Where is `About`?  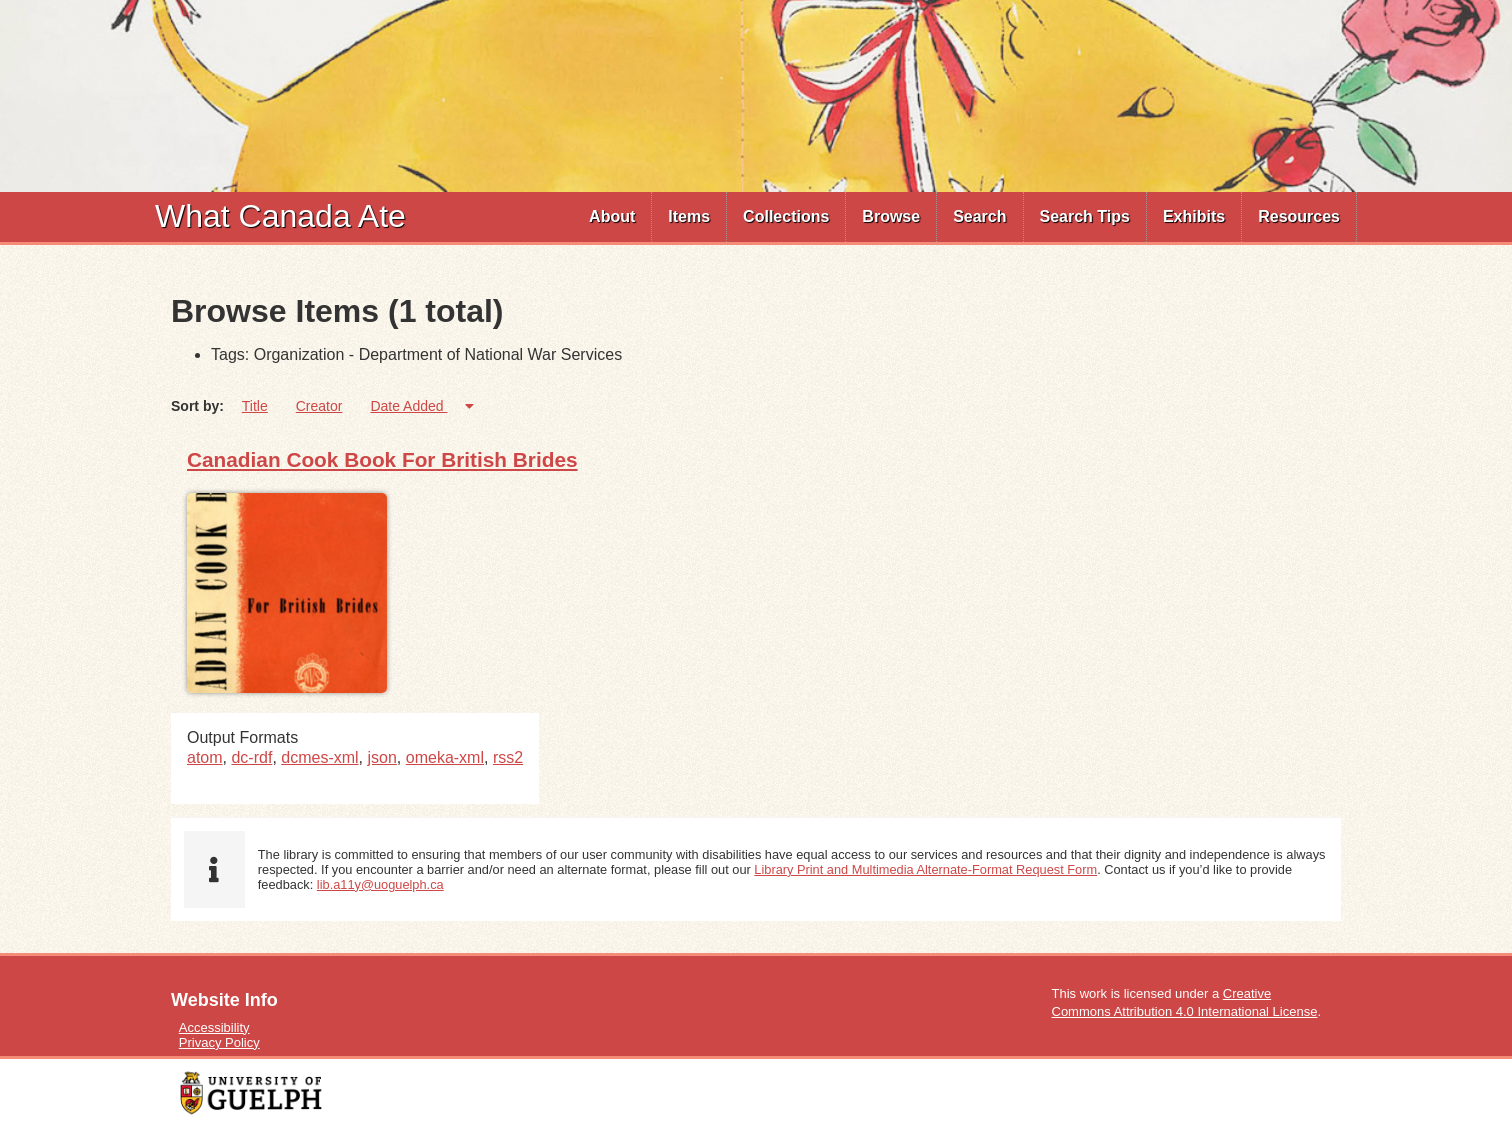 About is located at coordinates (612, 216).